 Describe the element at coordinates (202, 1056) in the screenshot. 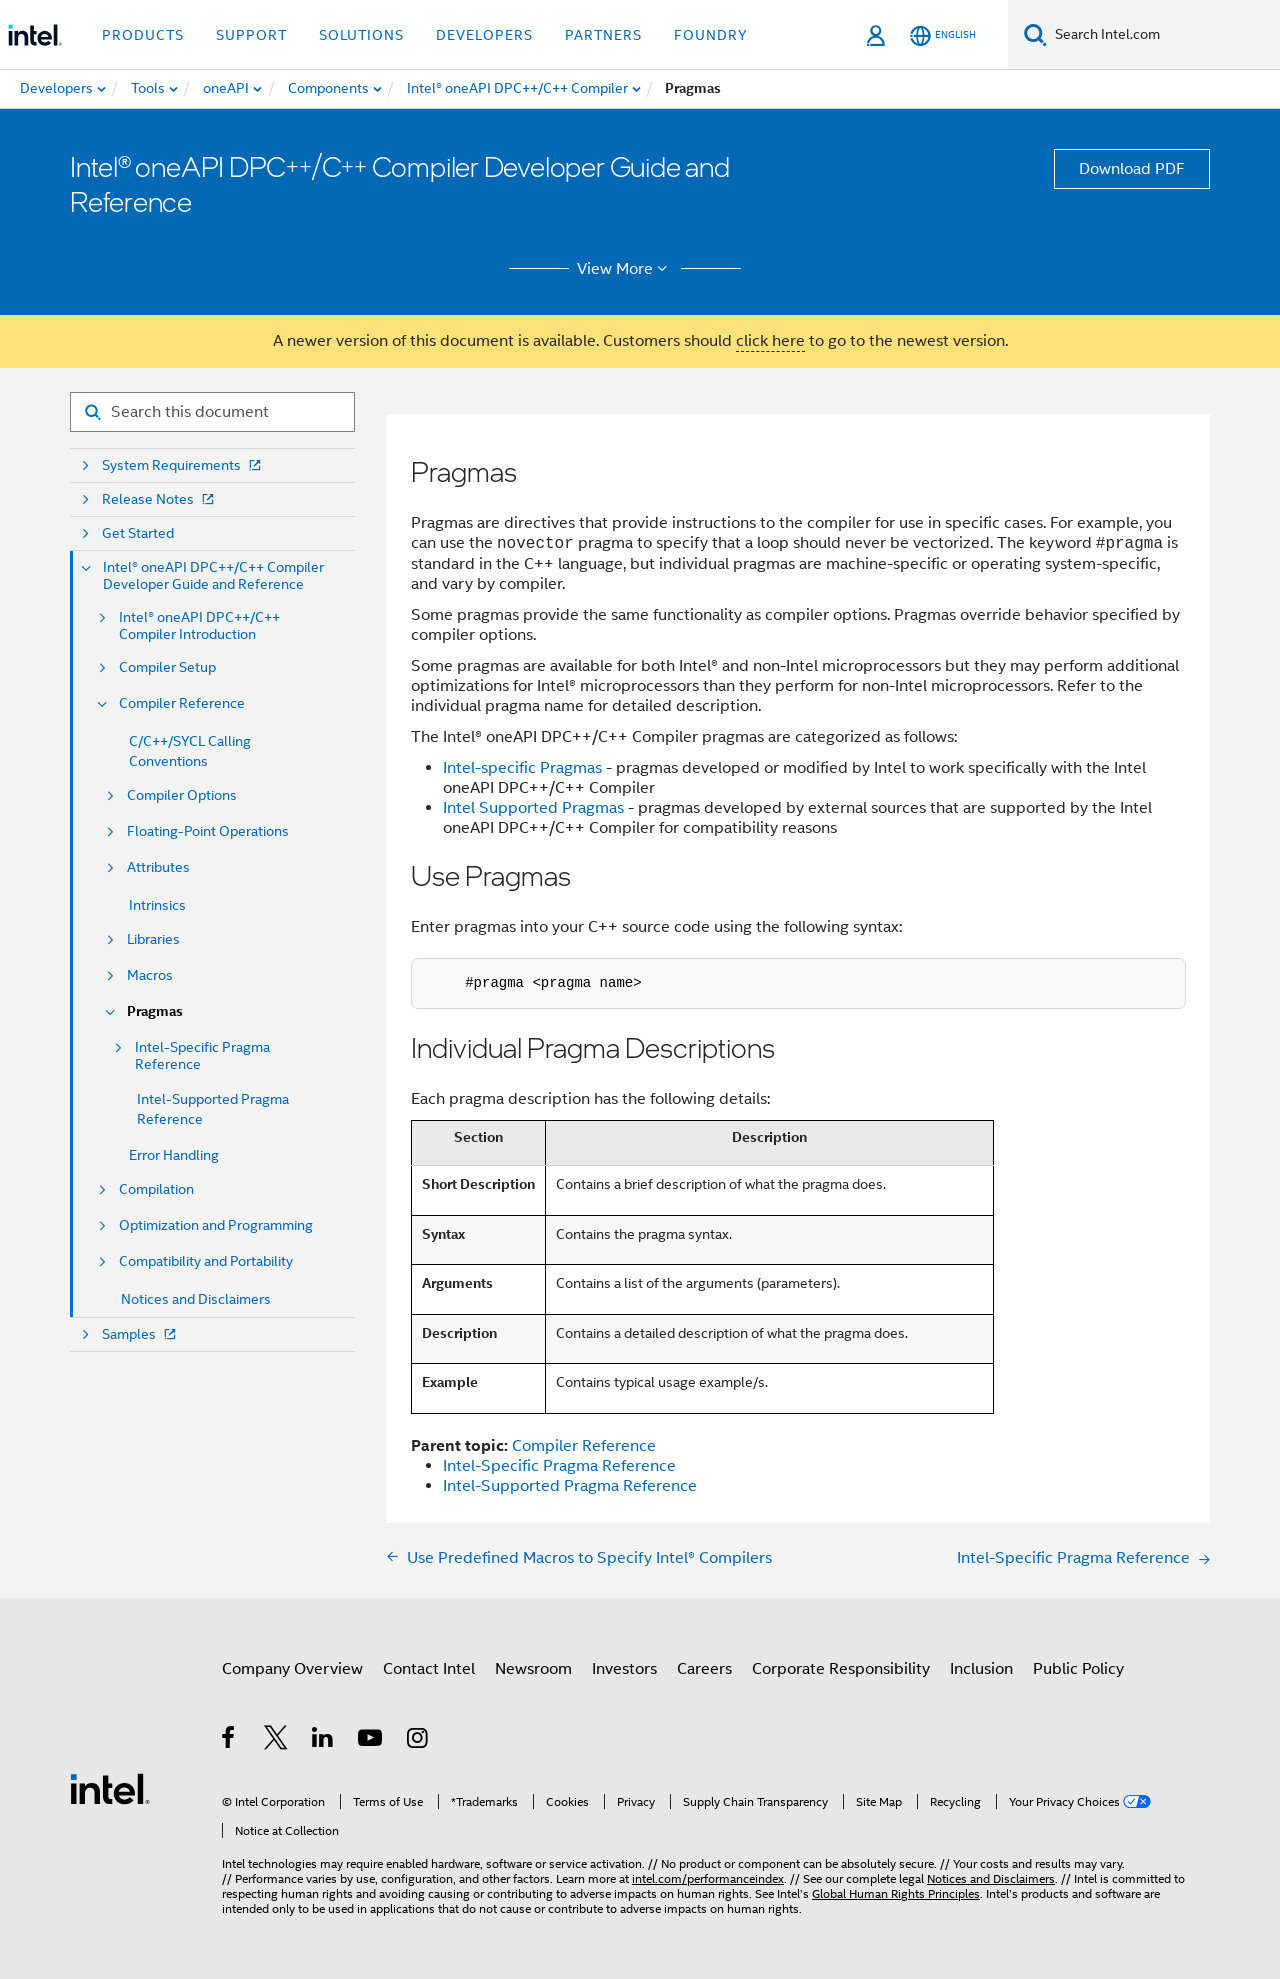

I see `Intel-Specific Pragma Reference` at that location.